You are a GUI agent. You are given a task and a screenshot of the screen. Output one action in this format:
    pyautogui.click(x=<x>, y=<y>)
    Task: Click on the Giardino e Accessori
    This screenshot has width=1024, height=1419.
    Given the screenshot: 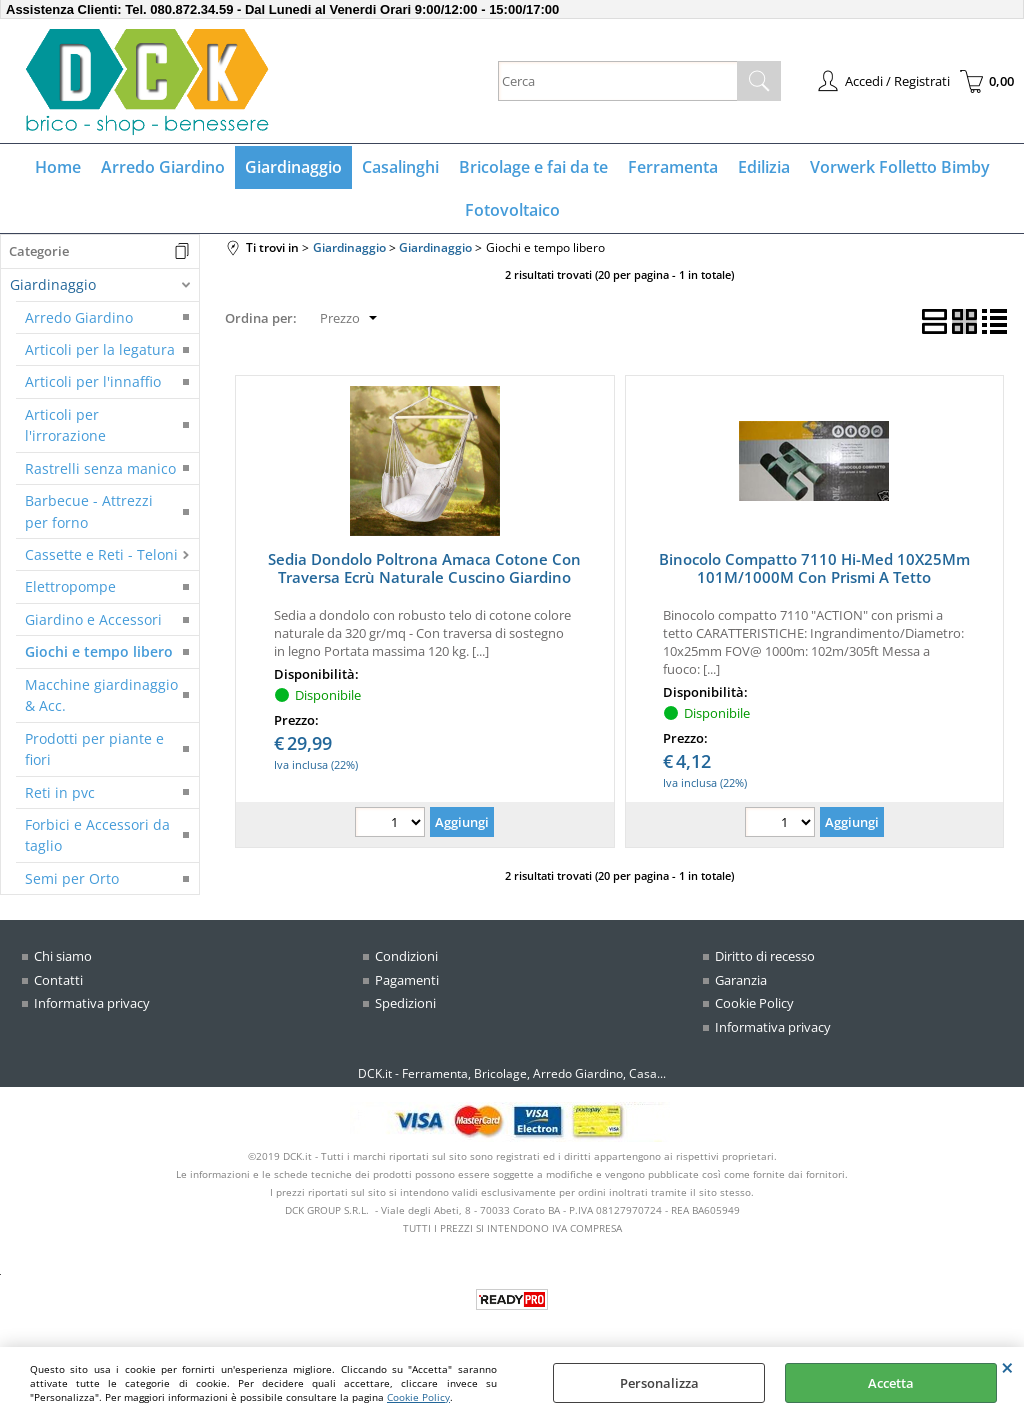 What is the action you would take?
    pyautogui.click(x=93, y=619)
    